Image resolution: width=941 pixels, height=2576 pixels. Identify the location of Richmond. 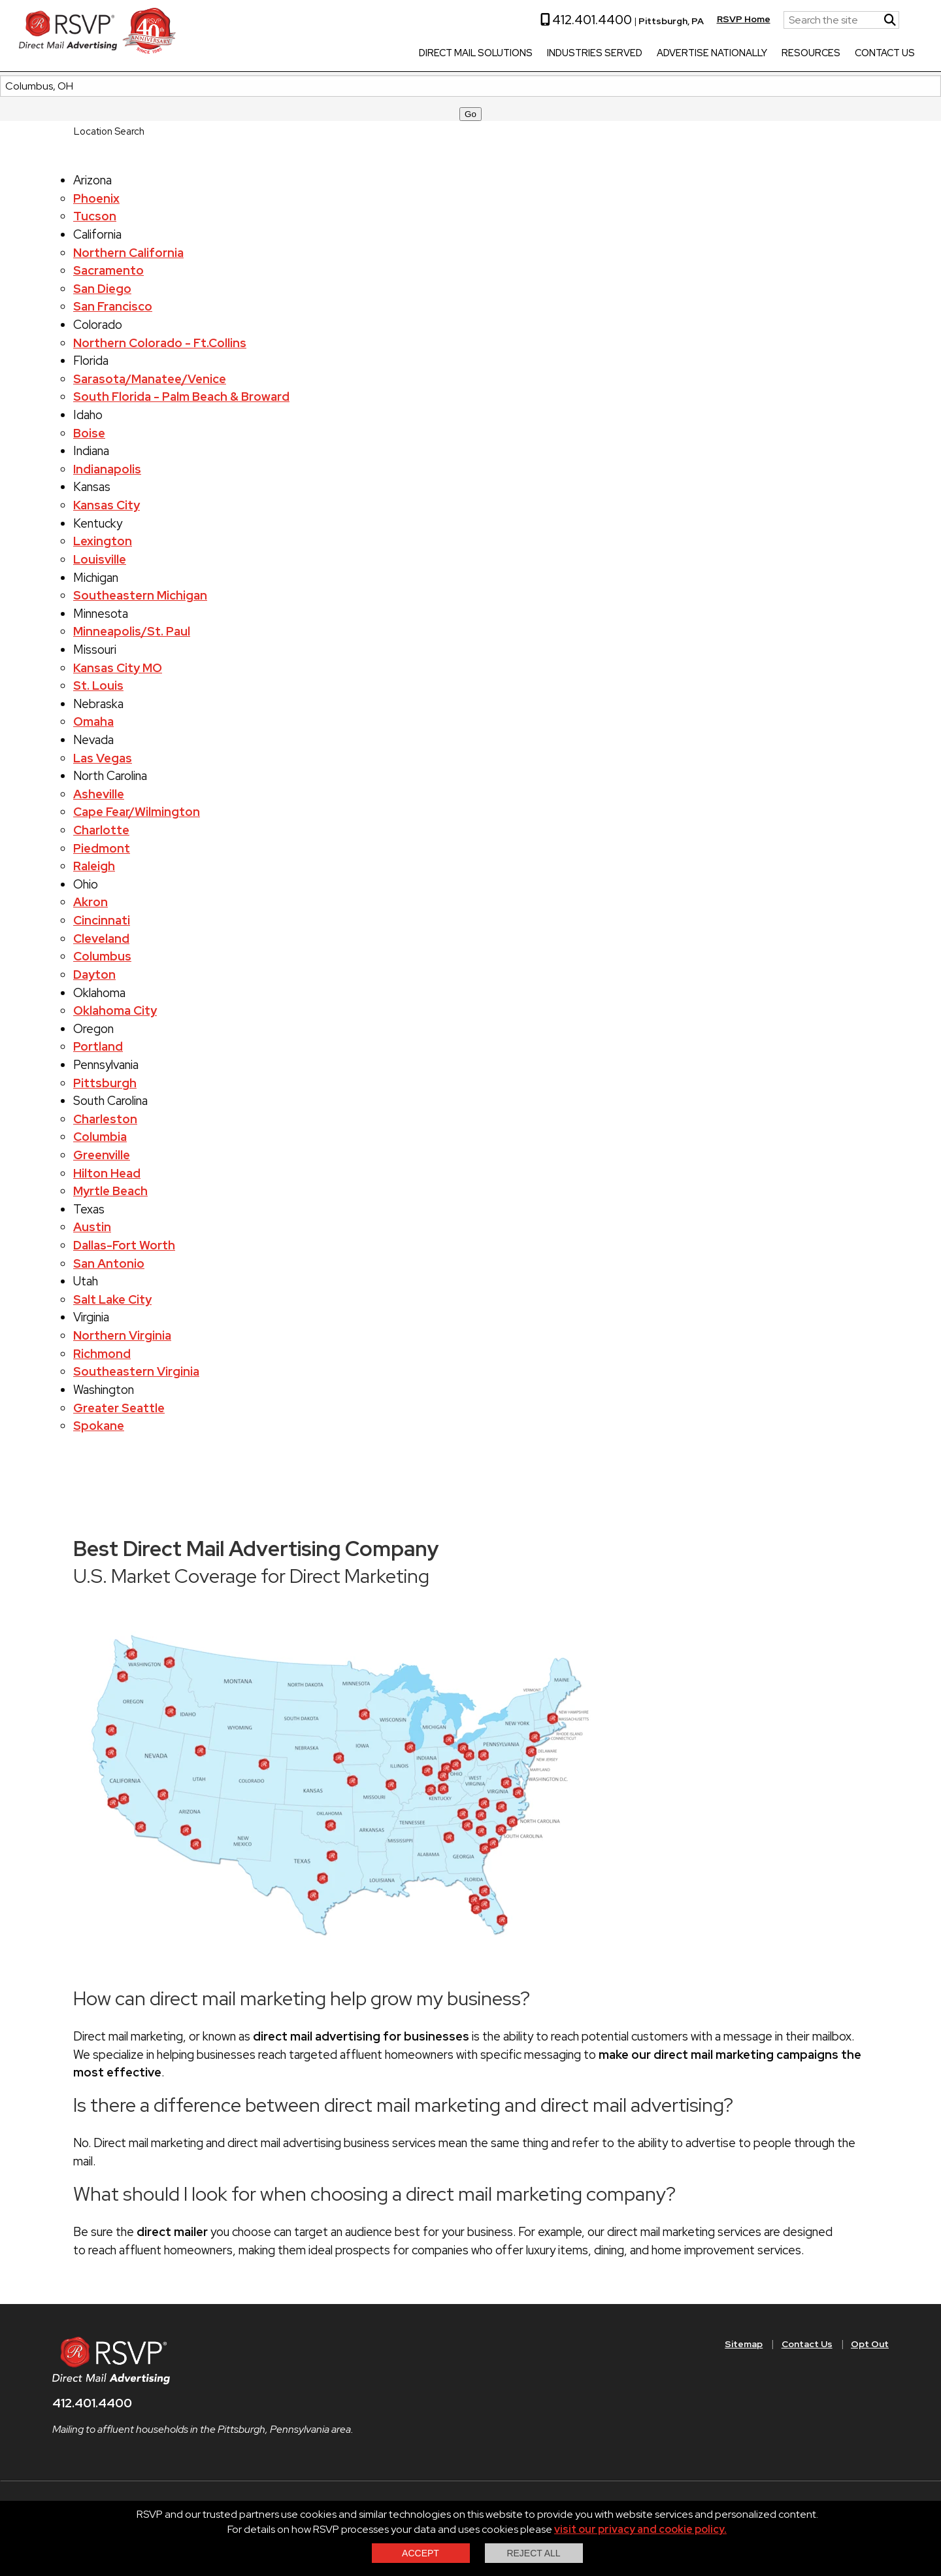
(102, 1354).